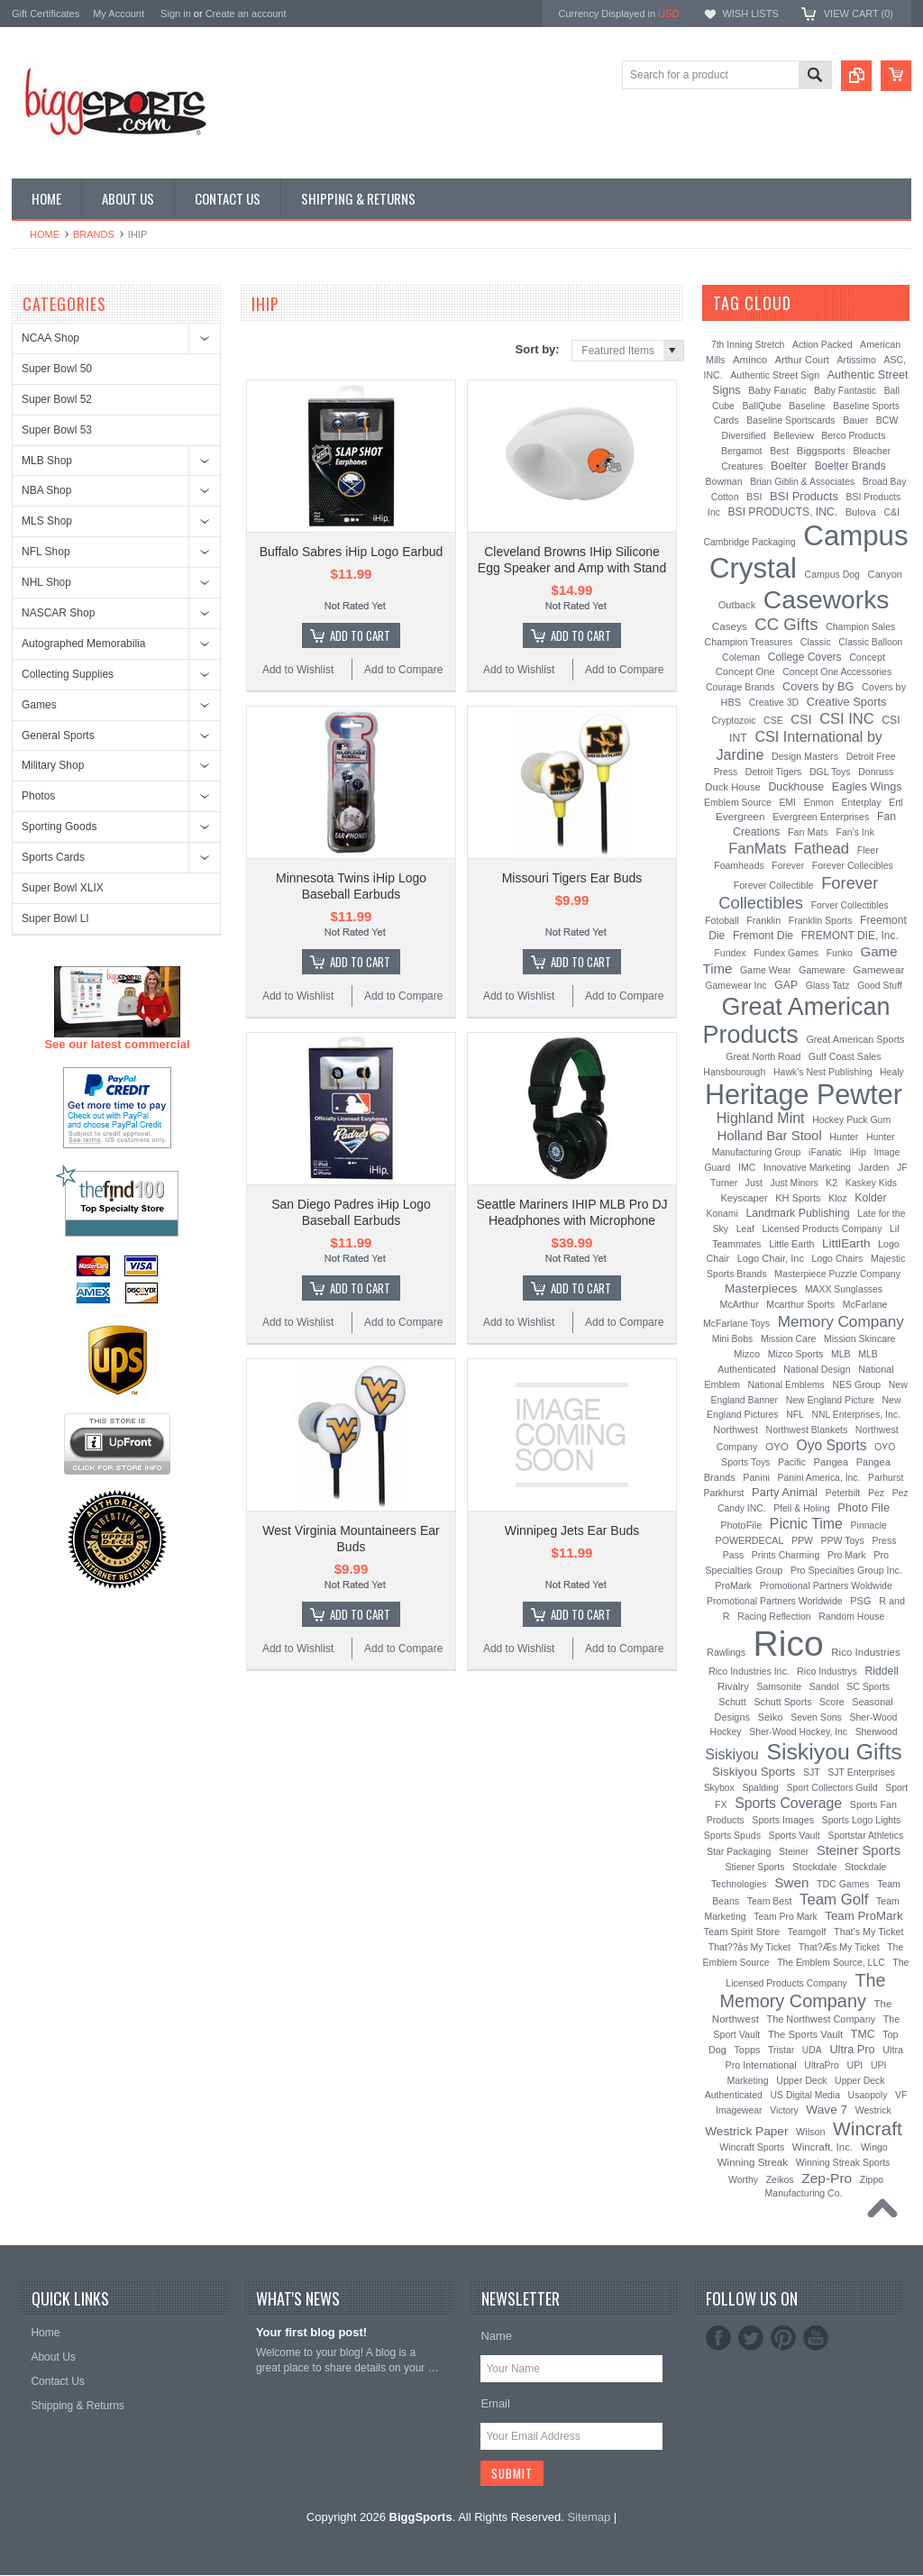 The width and height of the screenshot is (923, 2576). Describe the element at coordinates (572, 1530) in the screenshot. I see `Winnipeg Jets Ear Buds` at that location.